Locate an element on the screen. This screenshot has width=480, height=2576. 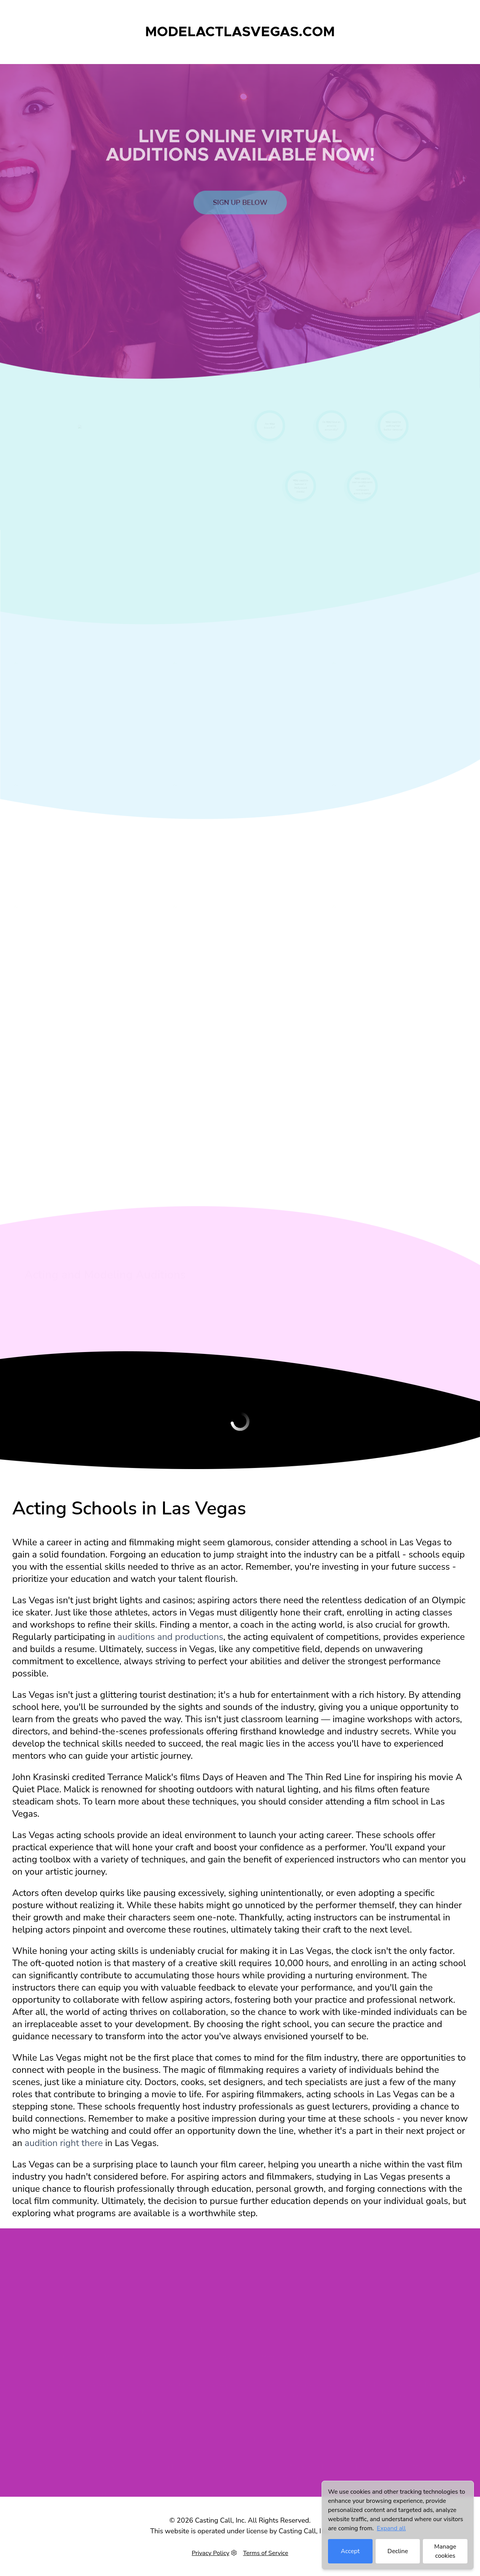
Accept is located at coordinates (350, 2551).